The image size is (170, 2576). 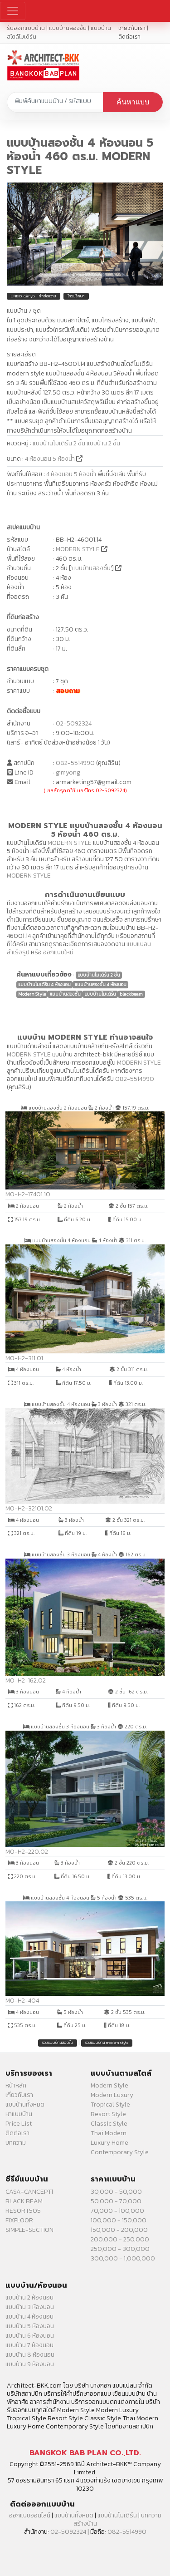 What do you see at coordinates (78, 549) in the screenshot?
I see `MODERN STYLE` at bounding box center [78, 549].